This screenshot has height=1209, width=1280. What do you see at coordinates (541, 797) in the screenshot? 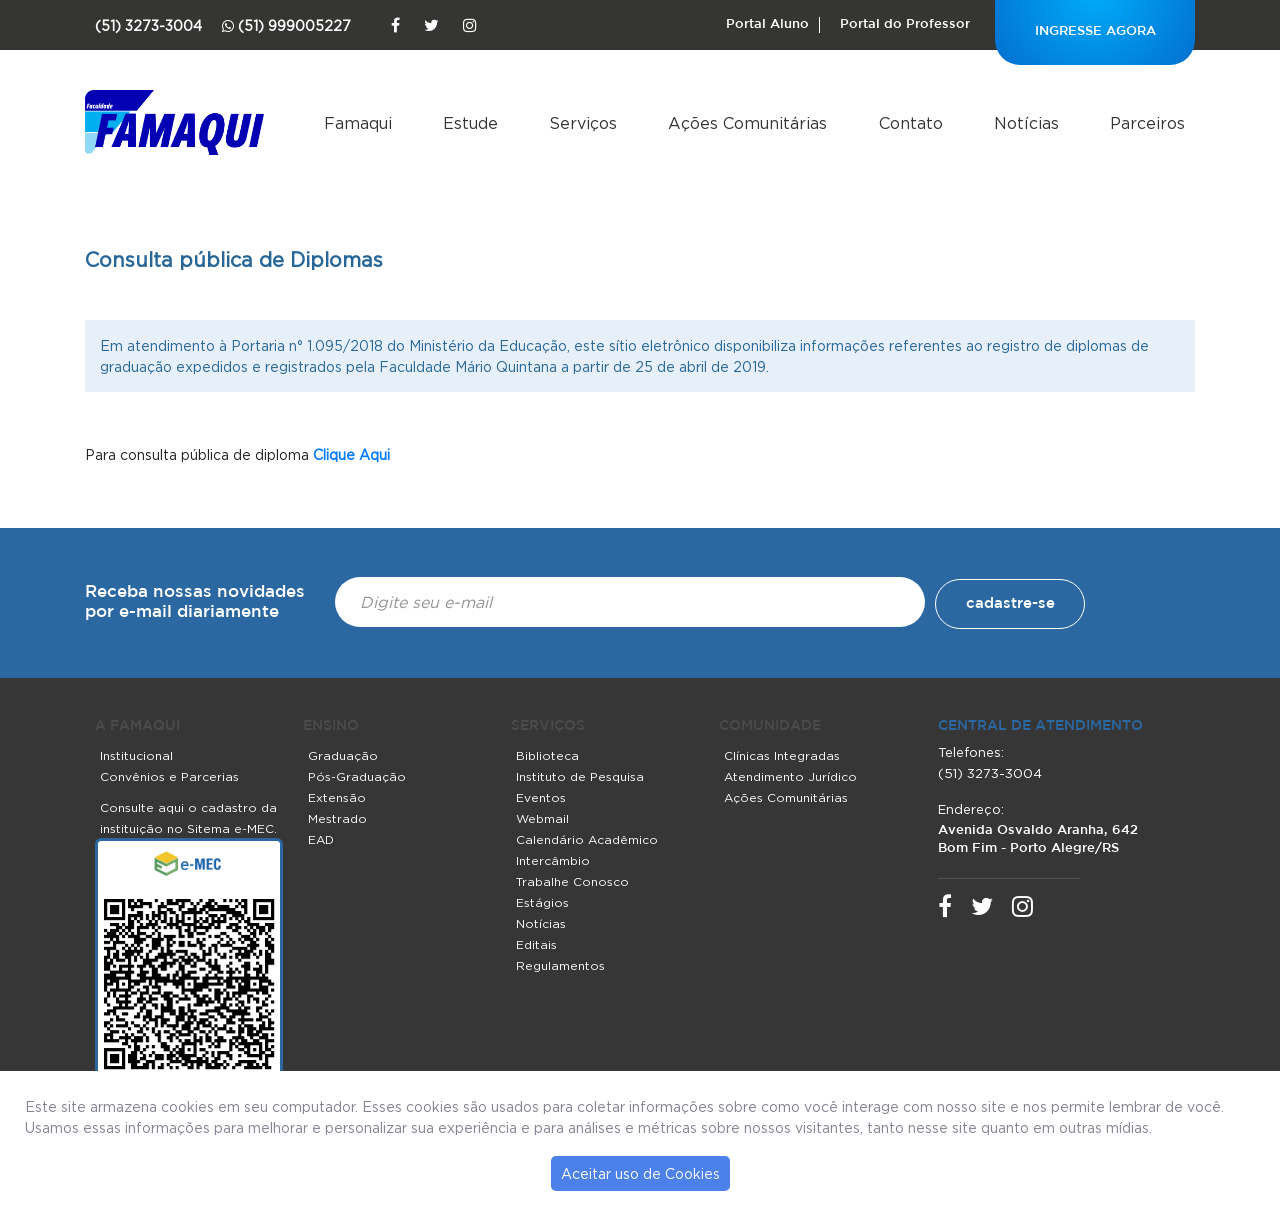
I see `Eventos` at bounding box center [541, 797].